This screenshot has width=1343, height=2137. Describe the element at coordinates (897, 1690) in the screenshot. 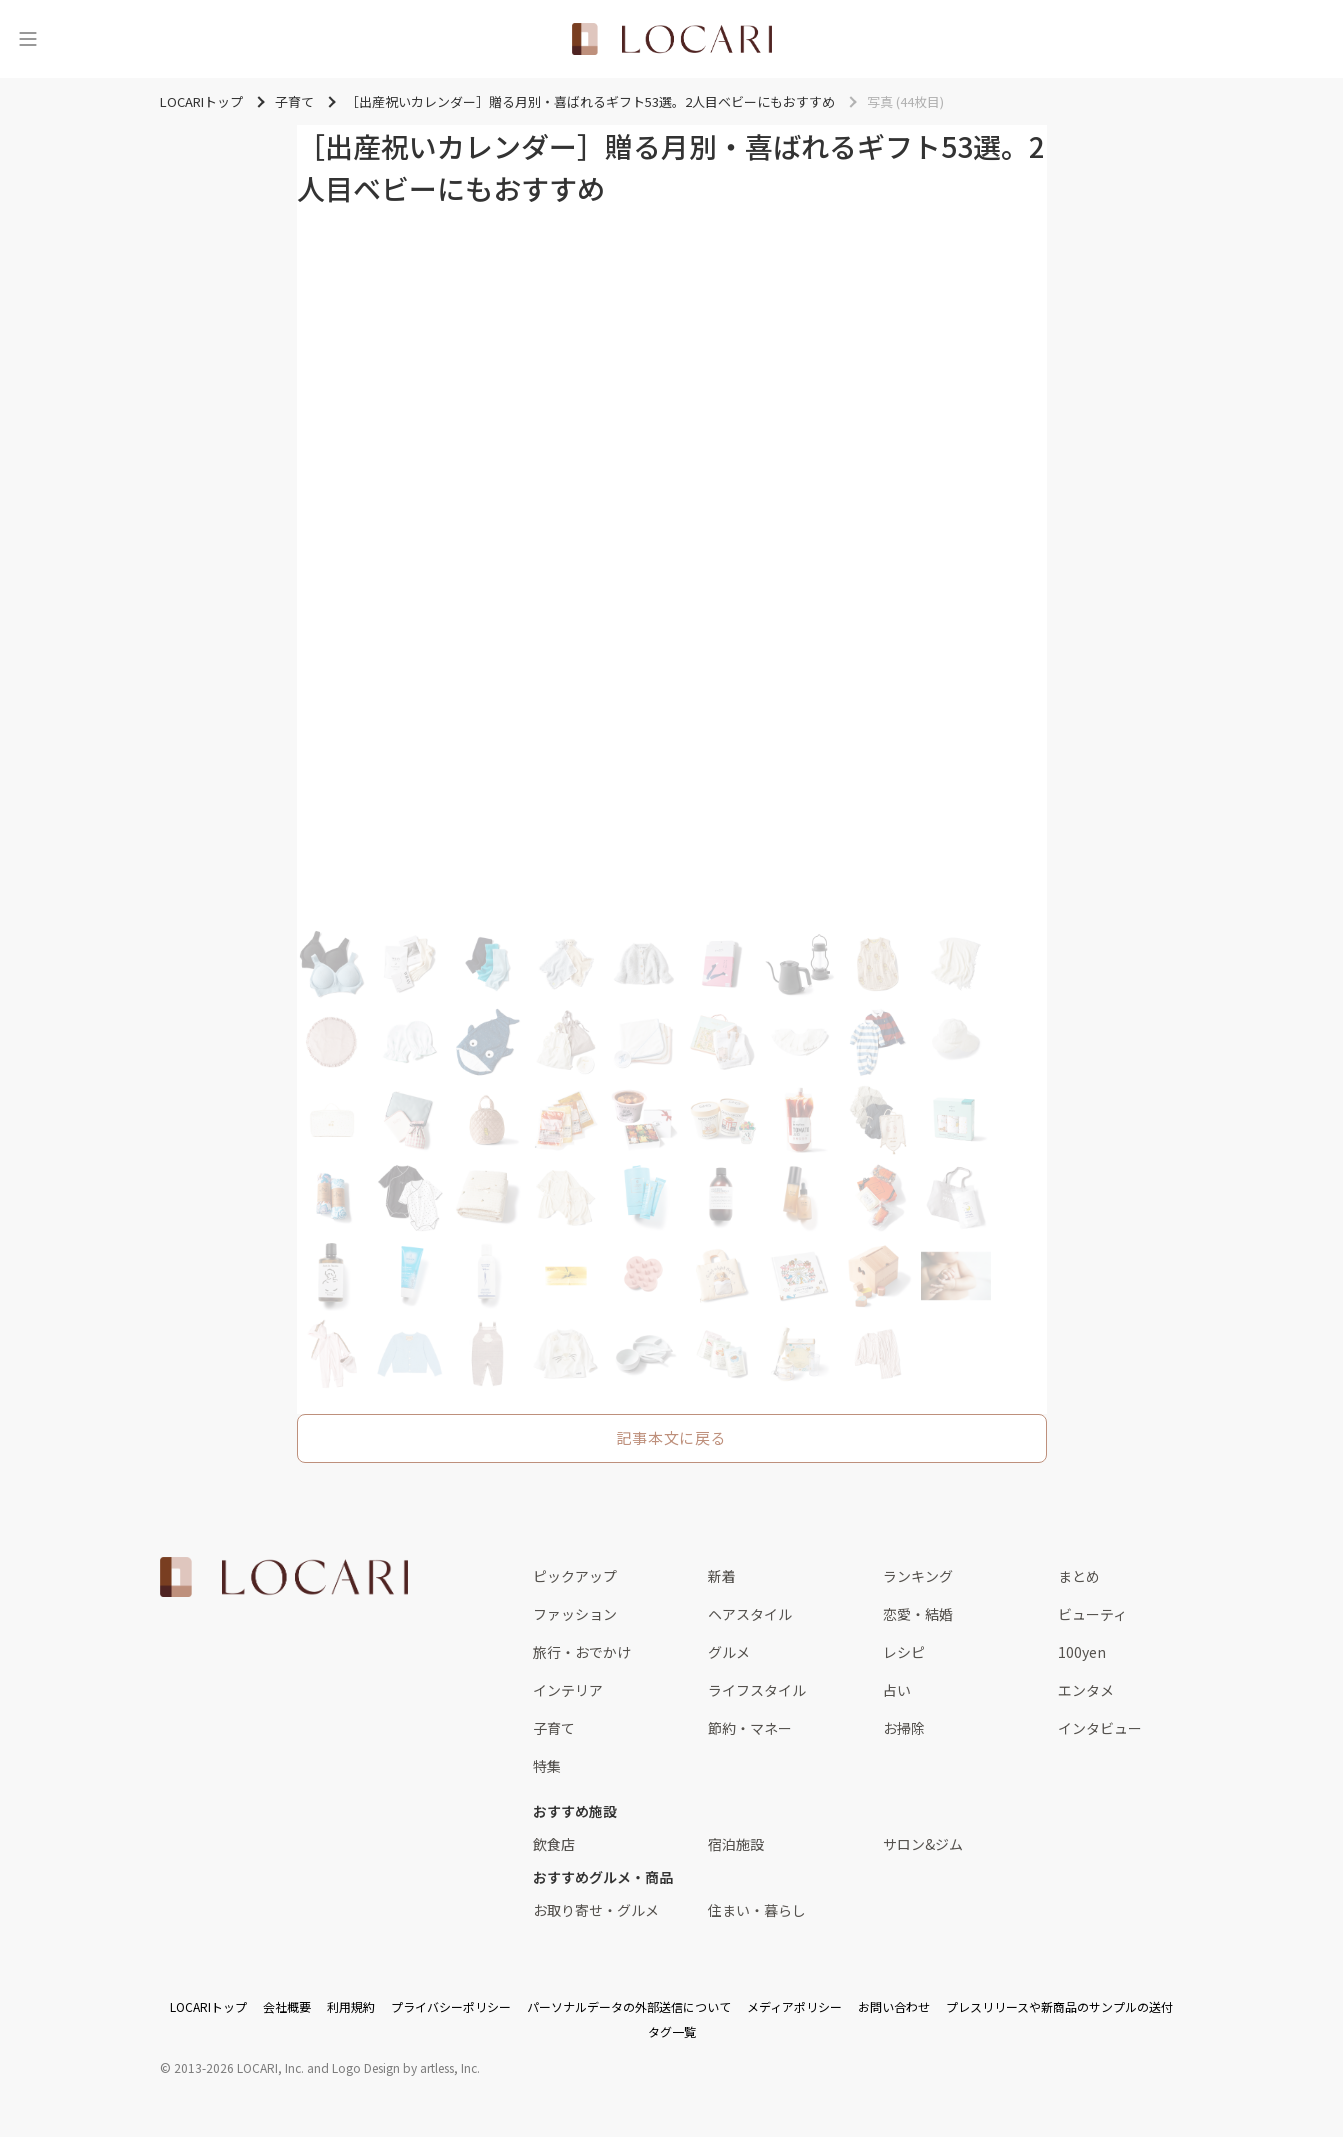

I see `占い` at that location.